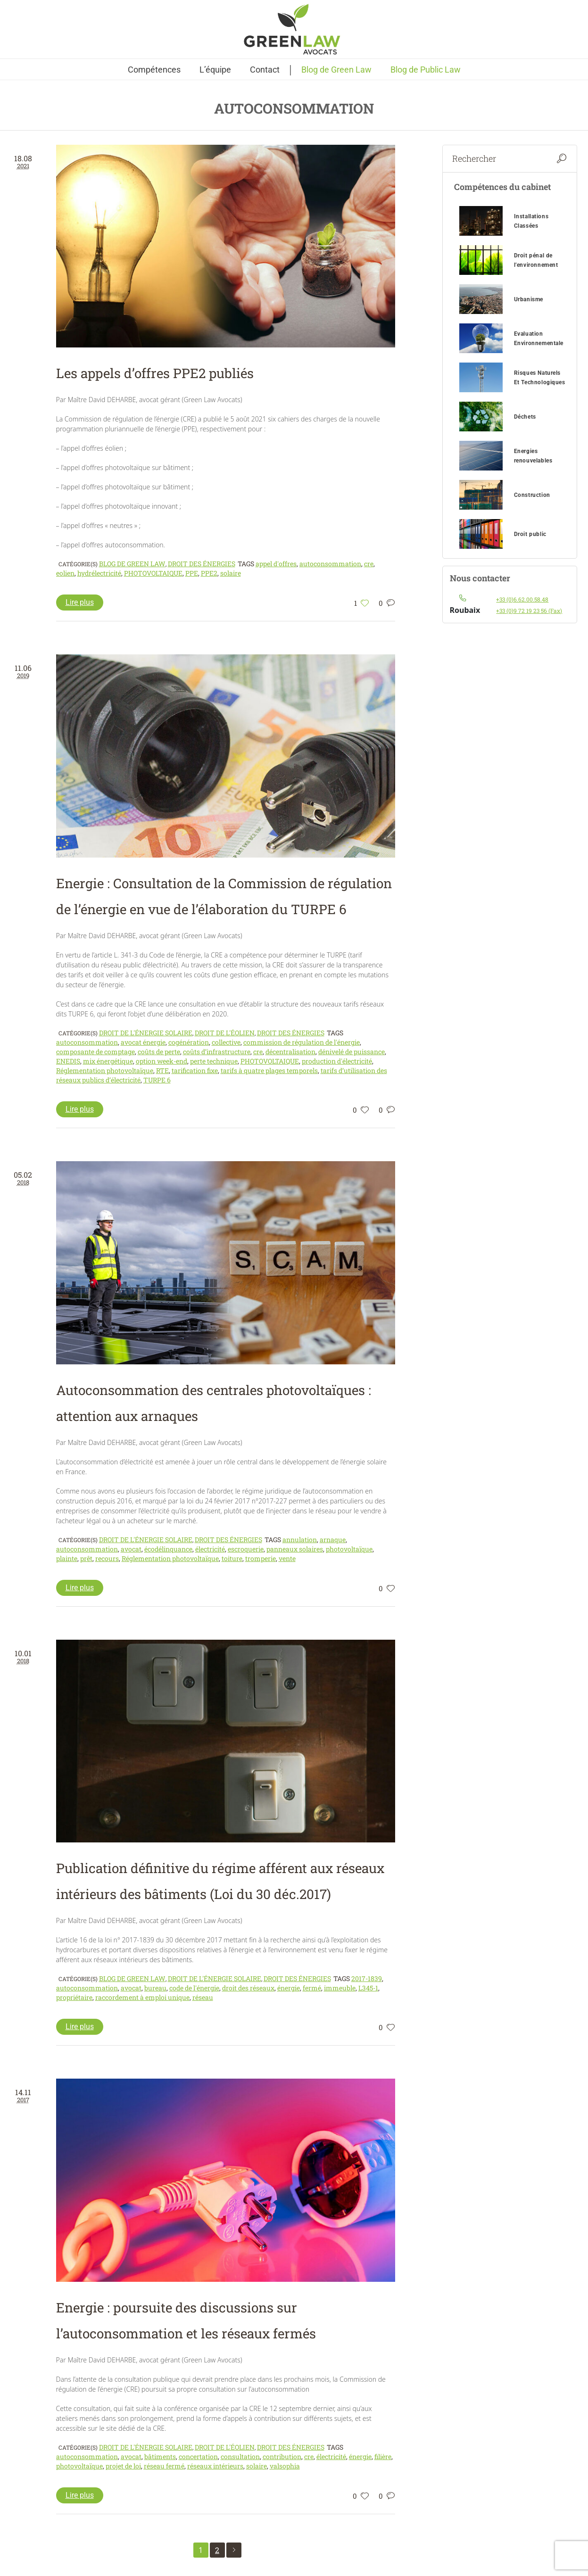 The image size is (588, 2576). Describe the element at coordinates (95, 1051) in the screenshot. I see `composante de comptage` at that location.